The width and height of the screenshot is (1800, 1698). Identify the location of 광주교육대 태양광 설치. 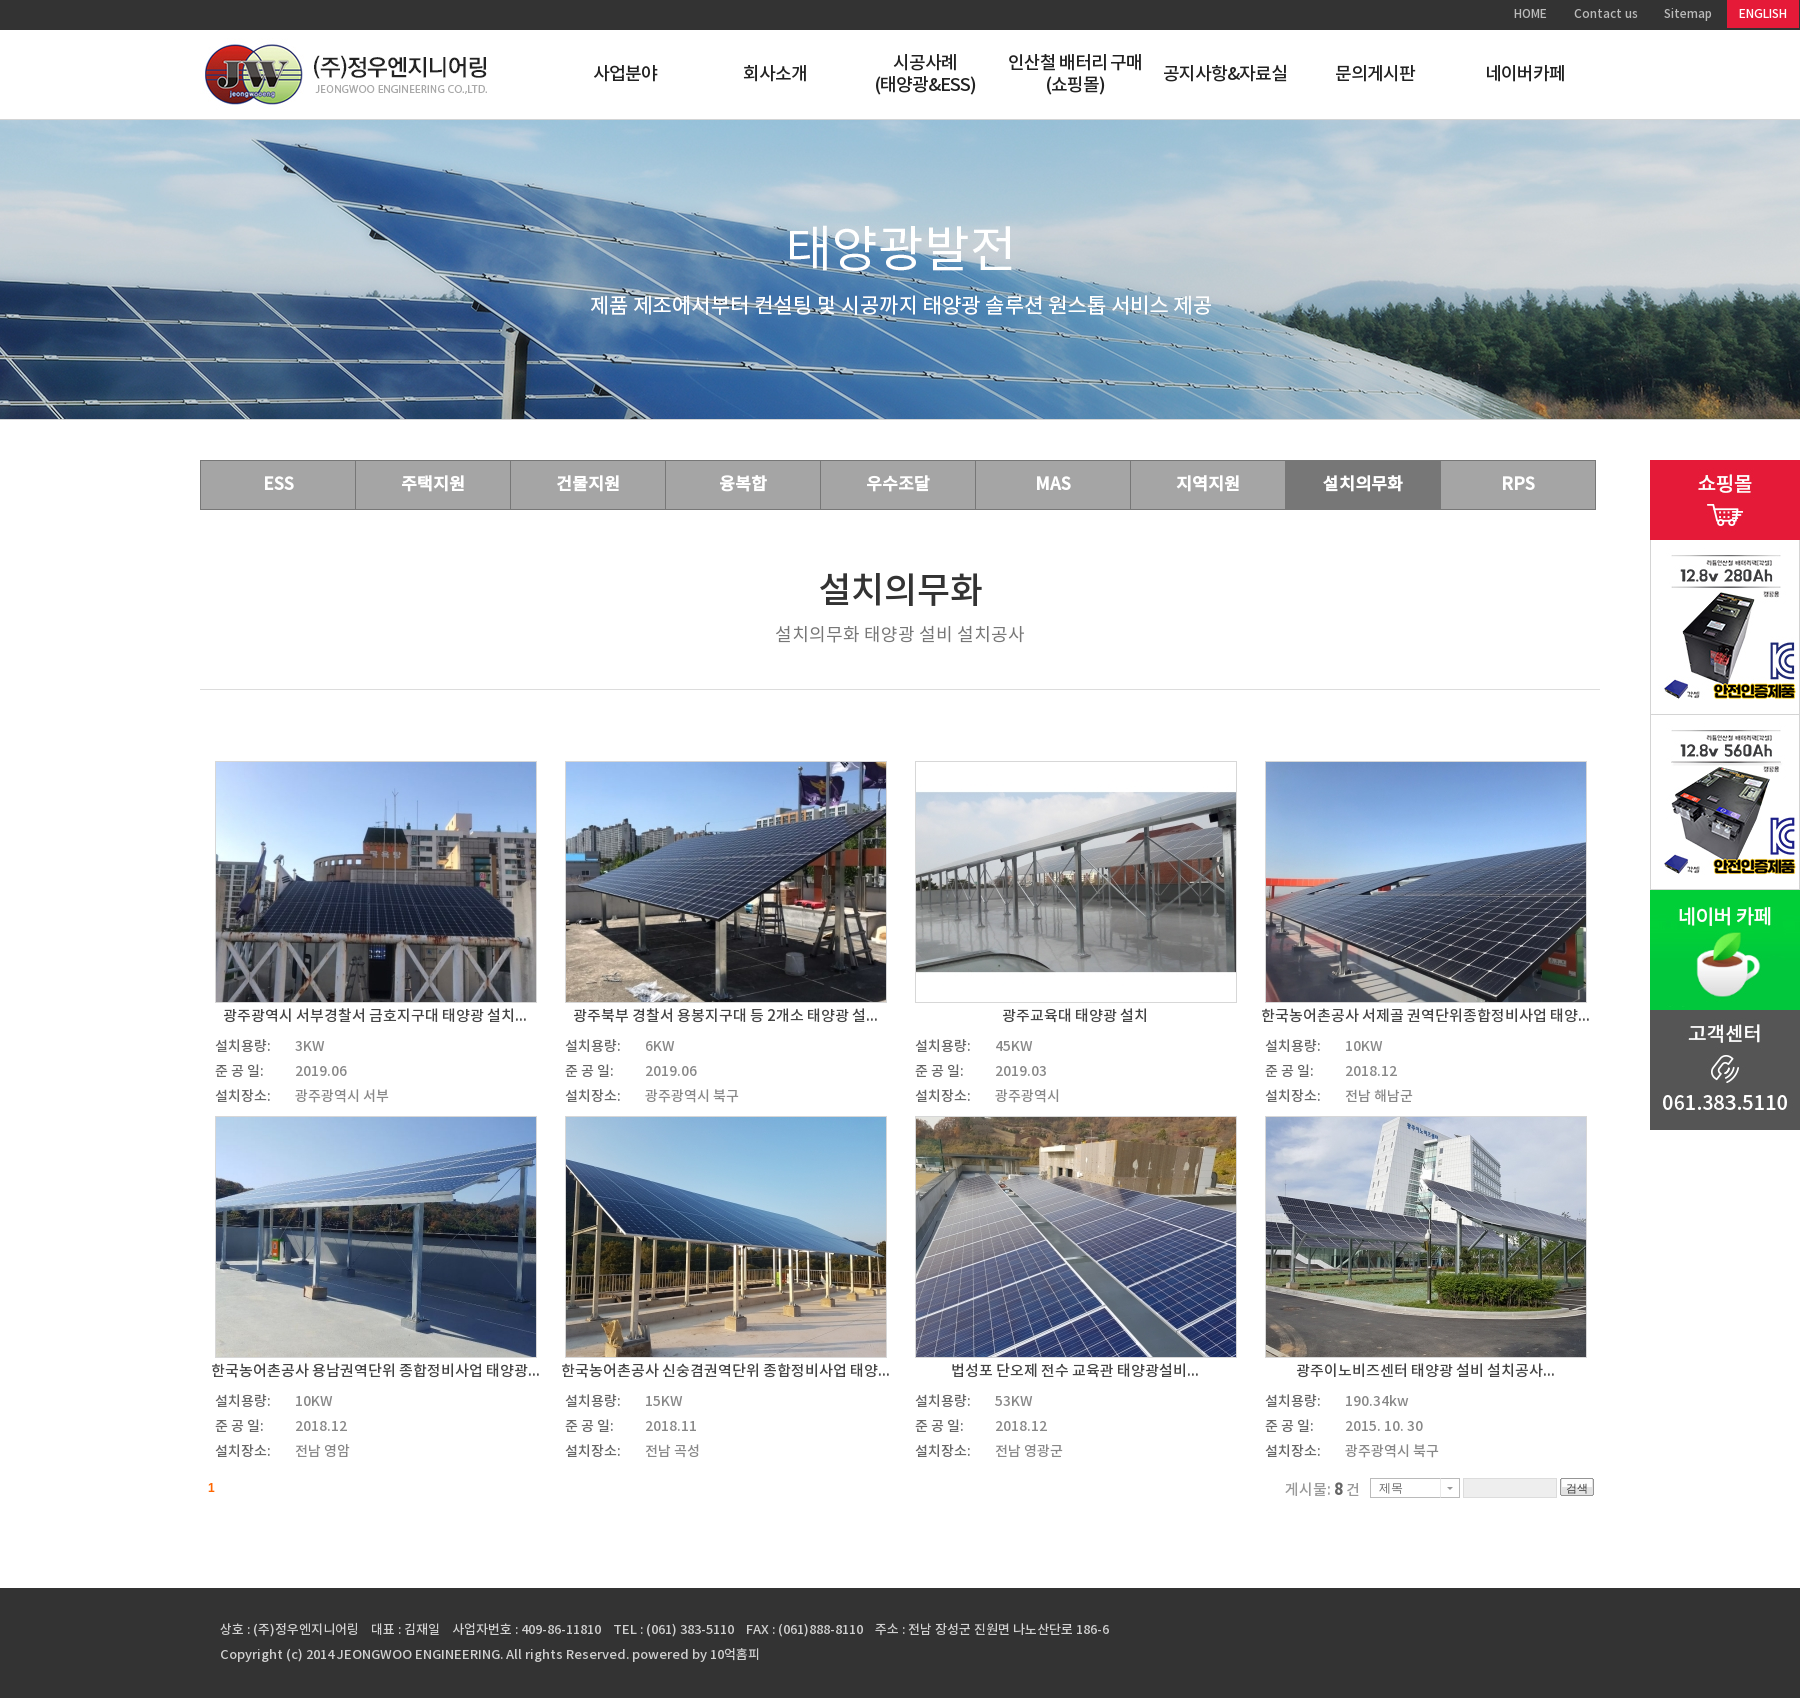
(1075, 1016).